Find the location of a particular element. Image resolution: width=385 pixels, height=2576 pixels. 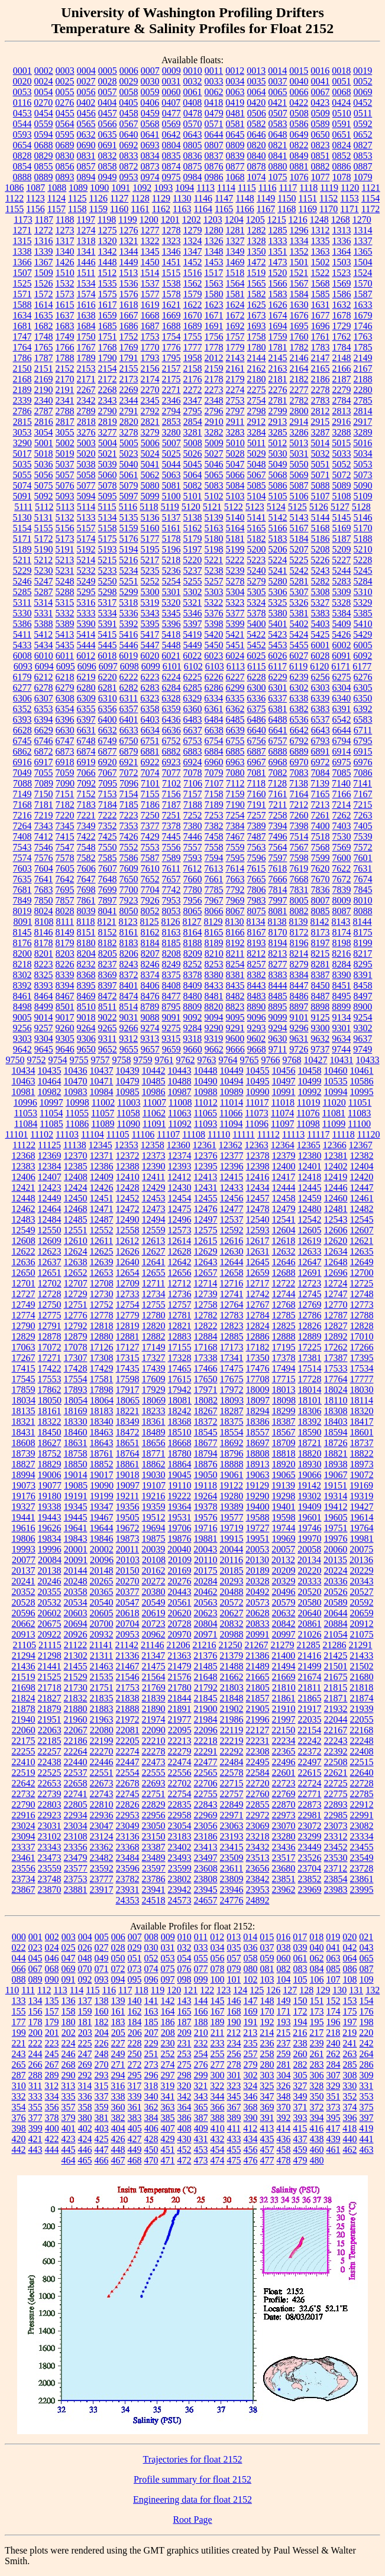

8381 is located at coordinates (235, 975).